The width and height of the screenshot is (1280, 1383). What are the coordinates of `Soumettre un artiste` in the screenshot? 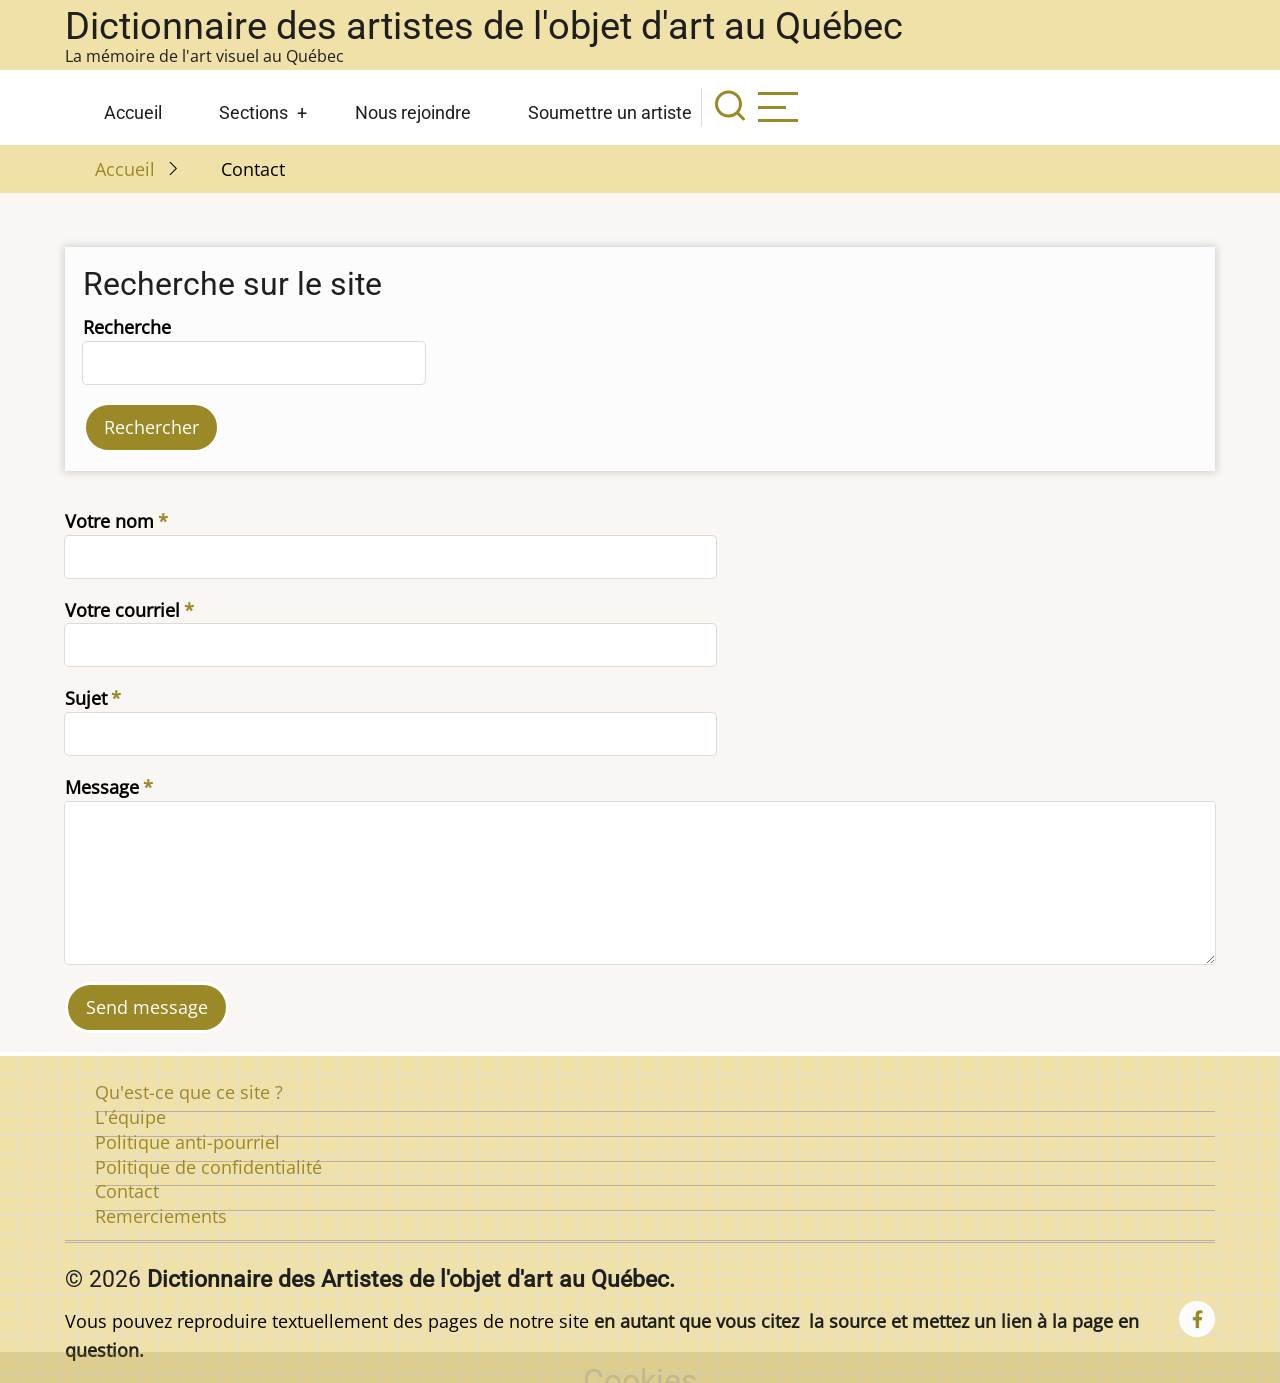 It's located at (610, 112).